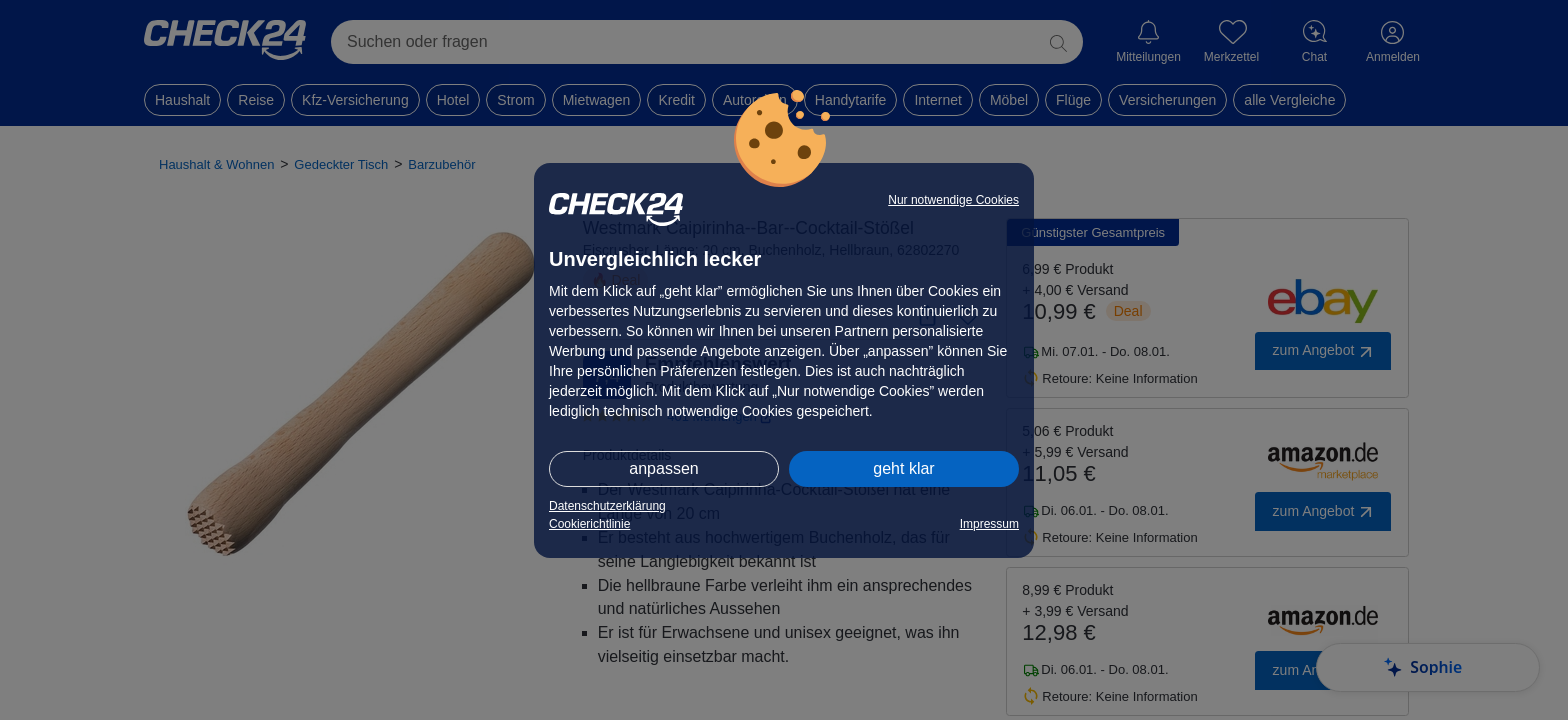 The height and width of the screenshot is (720, 1568). Describe the element at coordinates (989, 524) in the screenshot. I see `Impressum` at that location.